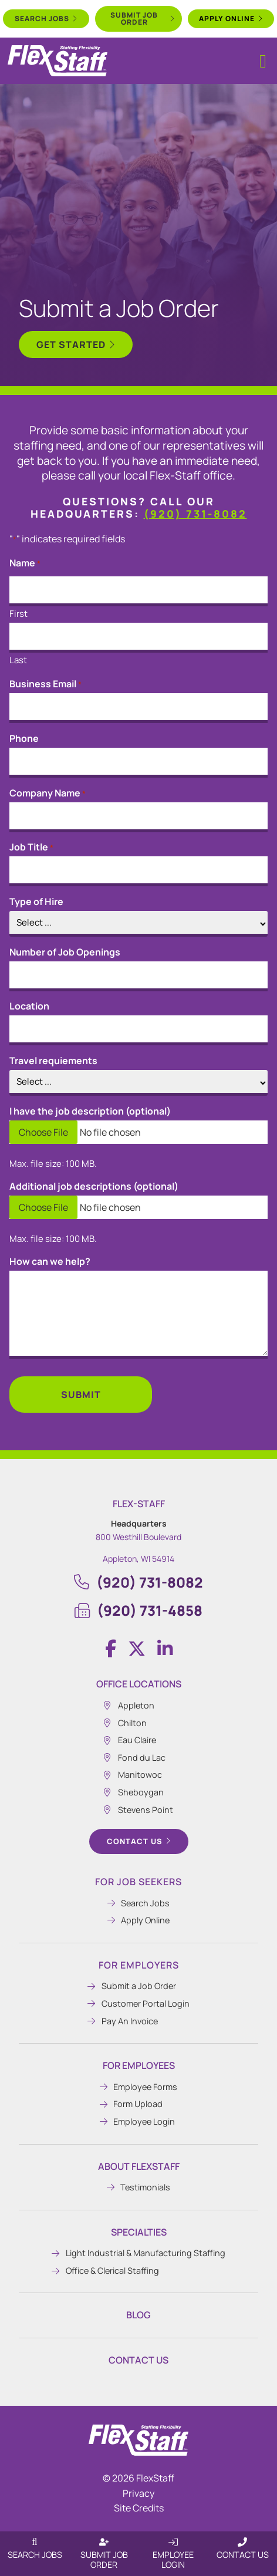 Image resolution: width=277 pixels, height=2576 pixels. Describe the element at coordinates (138, 871) in the screenshot. I see `[input_13_2]` at that location.